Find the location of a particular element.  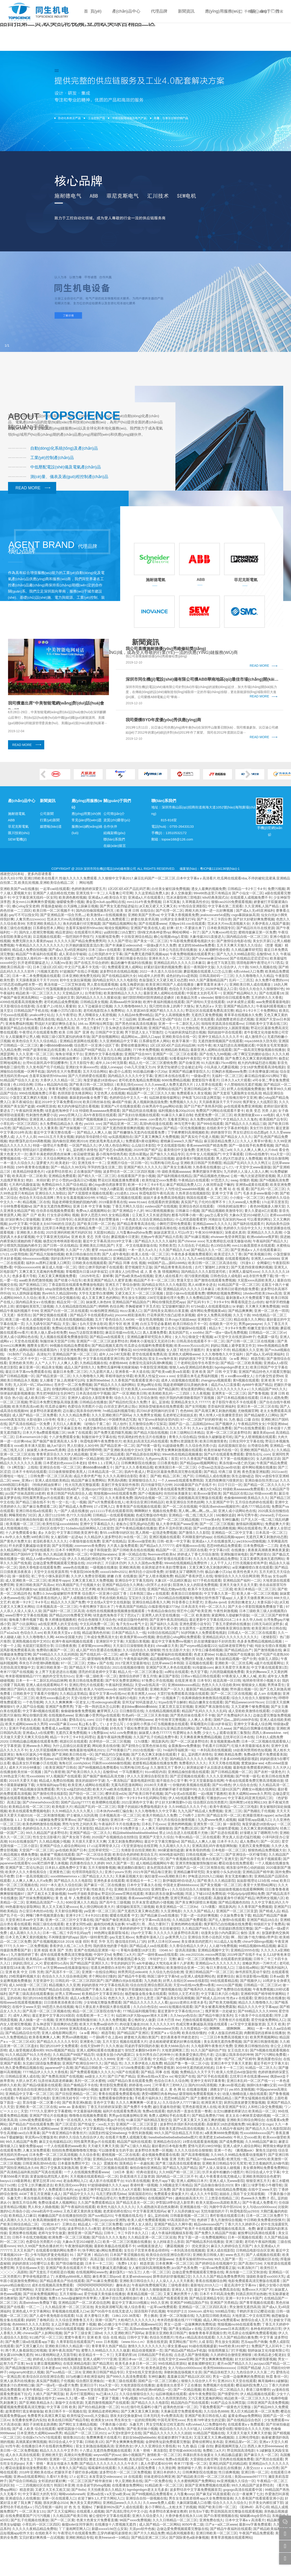

99在线观看精品视 is located at coordinates (224, 1981).